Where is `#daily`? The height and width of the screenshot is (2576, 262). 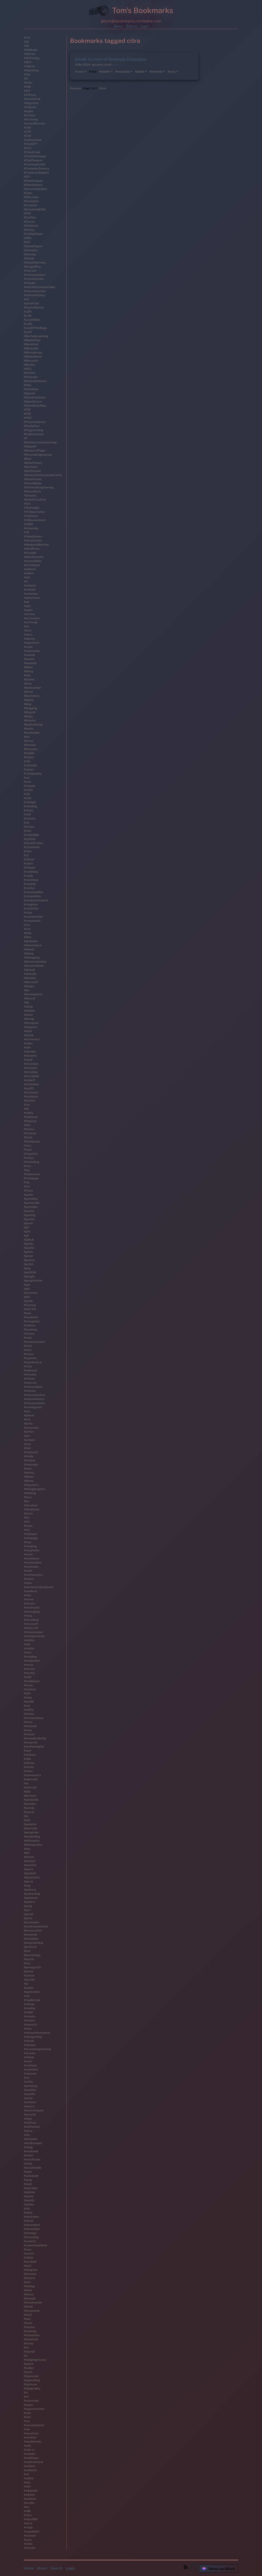
#daily is located at coordinates (28, 933).